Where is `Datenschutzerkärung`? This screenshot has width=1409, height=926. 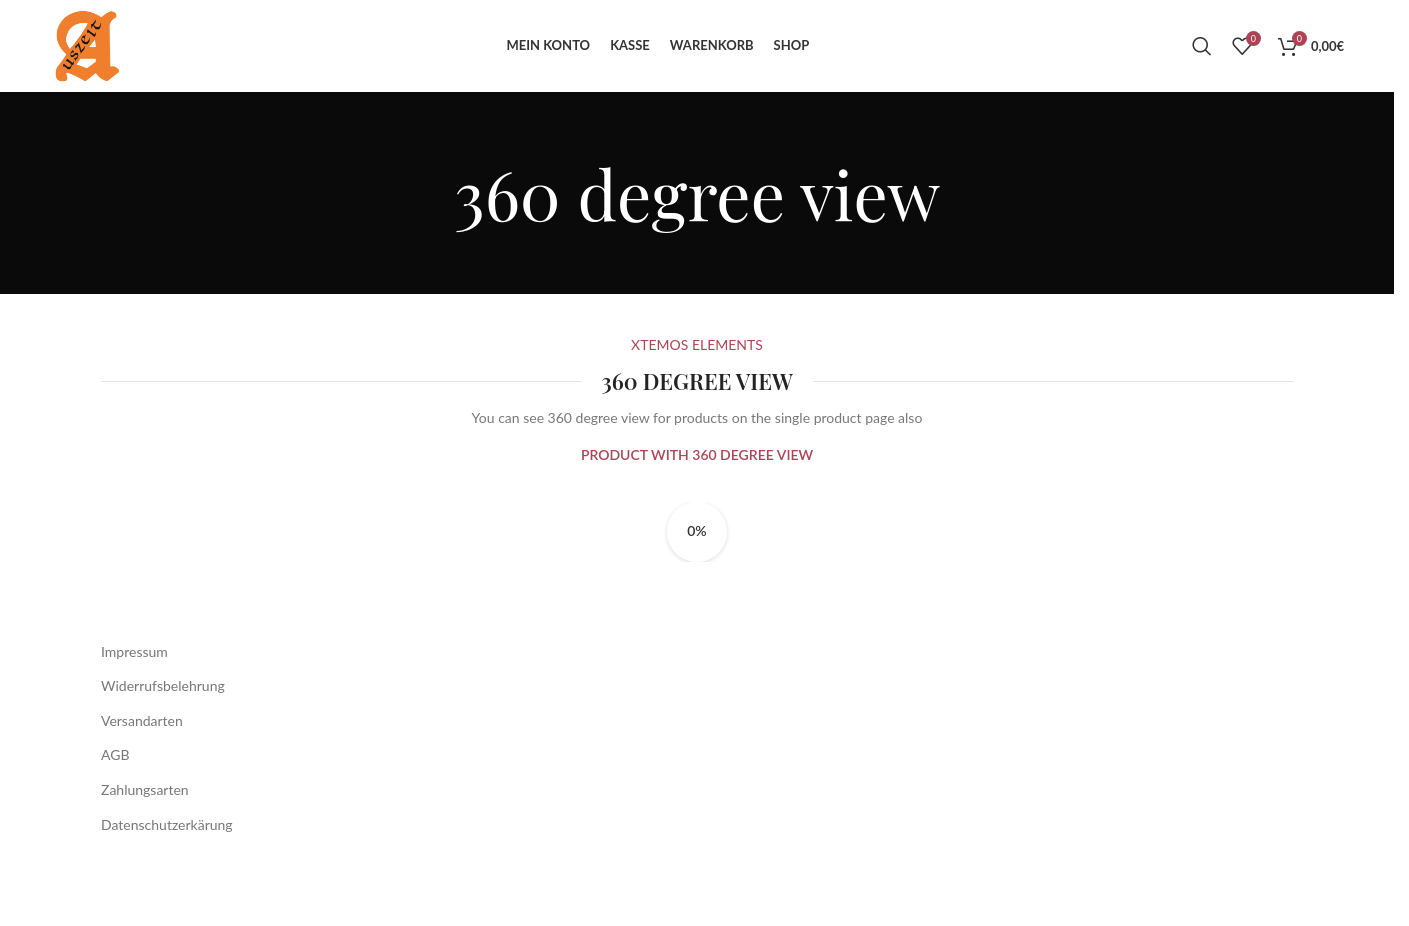 Datenschutzerkärung is located at coordinates (167, 876).